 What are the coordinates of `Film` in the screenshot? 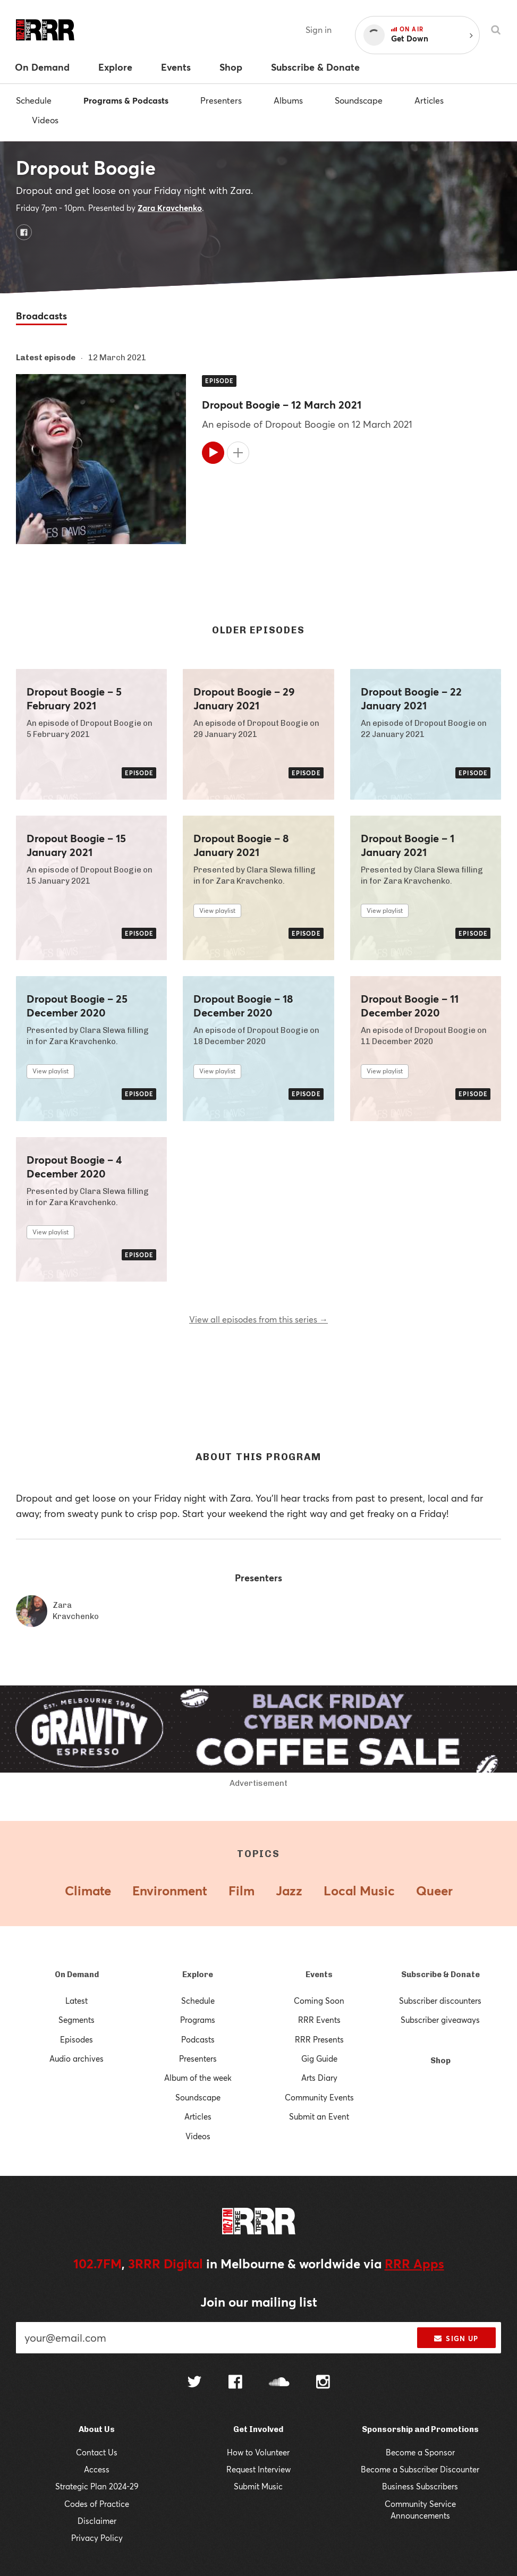 It's located at (241, 1890).